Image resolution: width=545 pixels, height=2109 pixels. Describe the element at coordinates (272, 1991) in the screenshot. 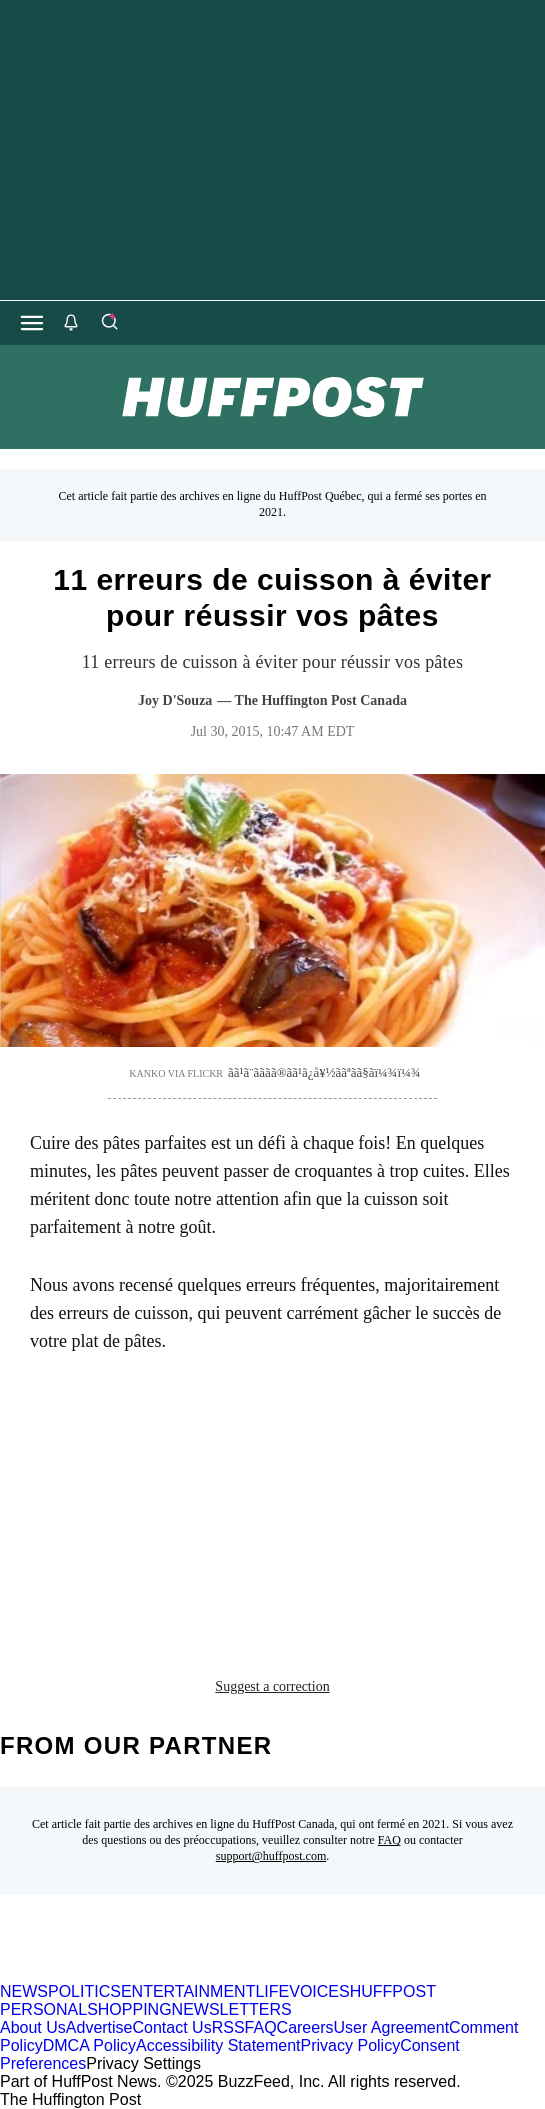

I see `LIFE` at that location.